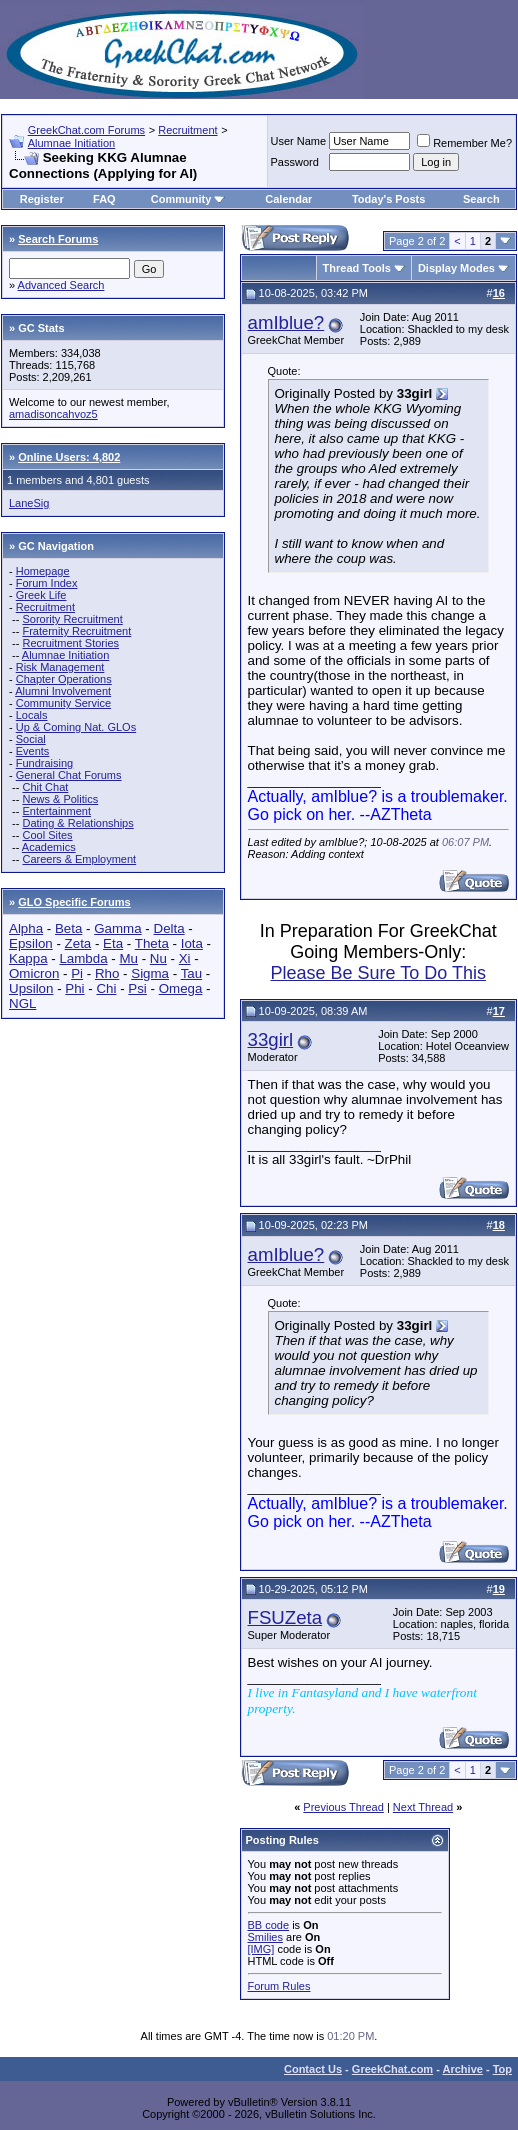 This screenshot has height=2130, width=518. What do you see at coordinates (271, 1039) in the screenshot?
I see `33girl` at bounding box center [271, 1039].